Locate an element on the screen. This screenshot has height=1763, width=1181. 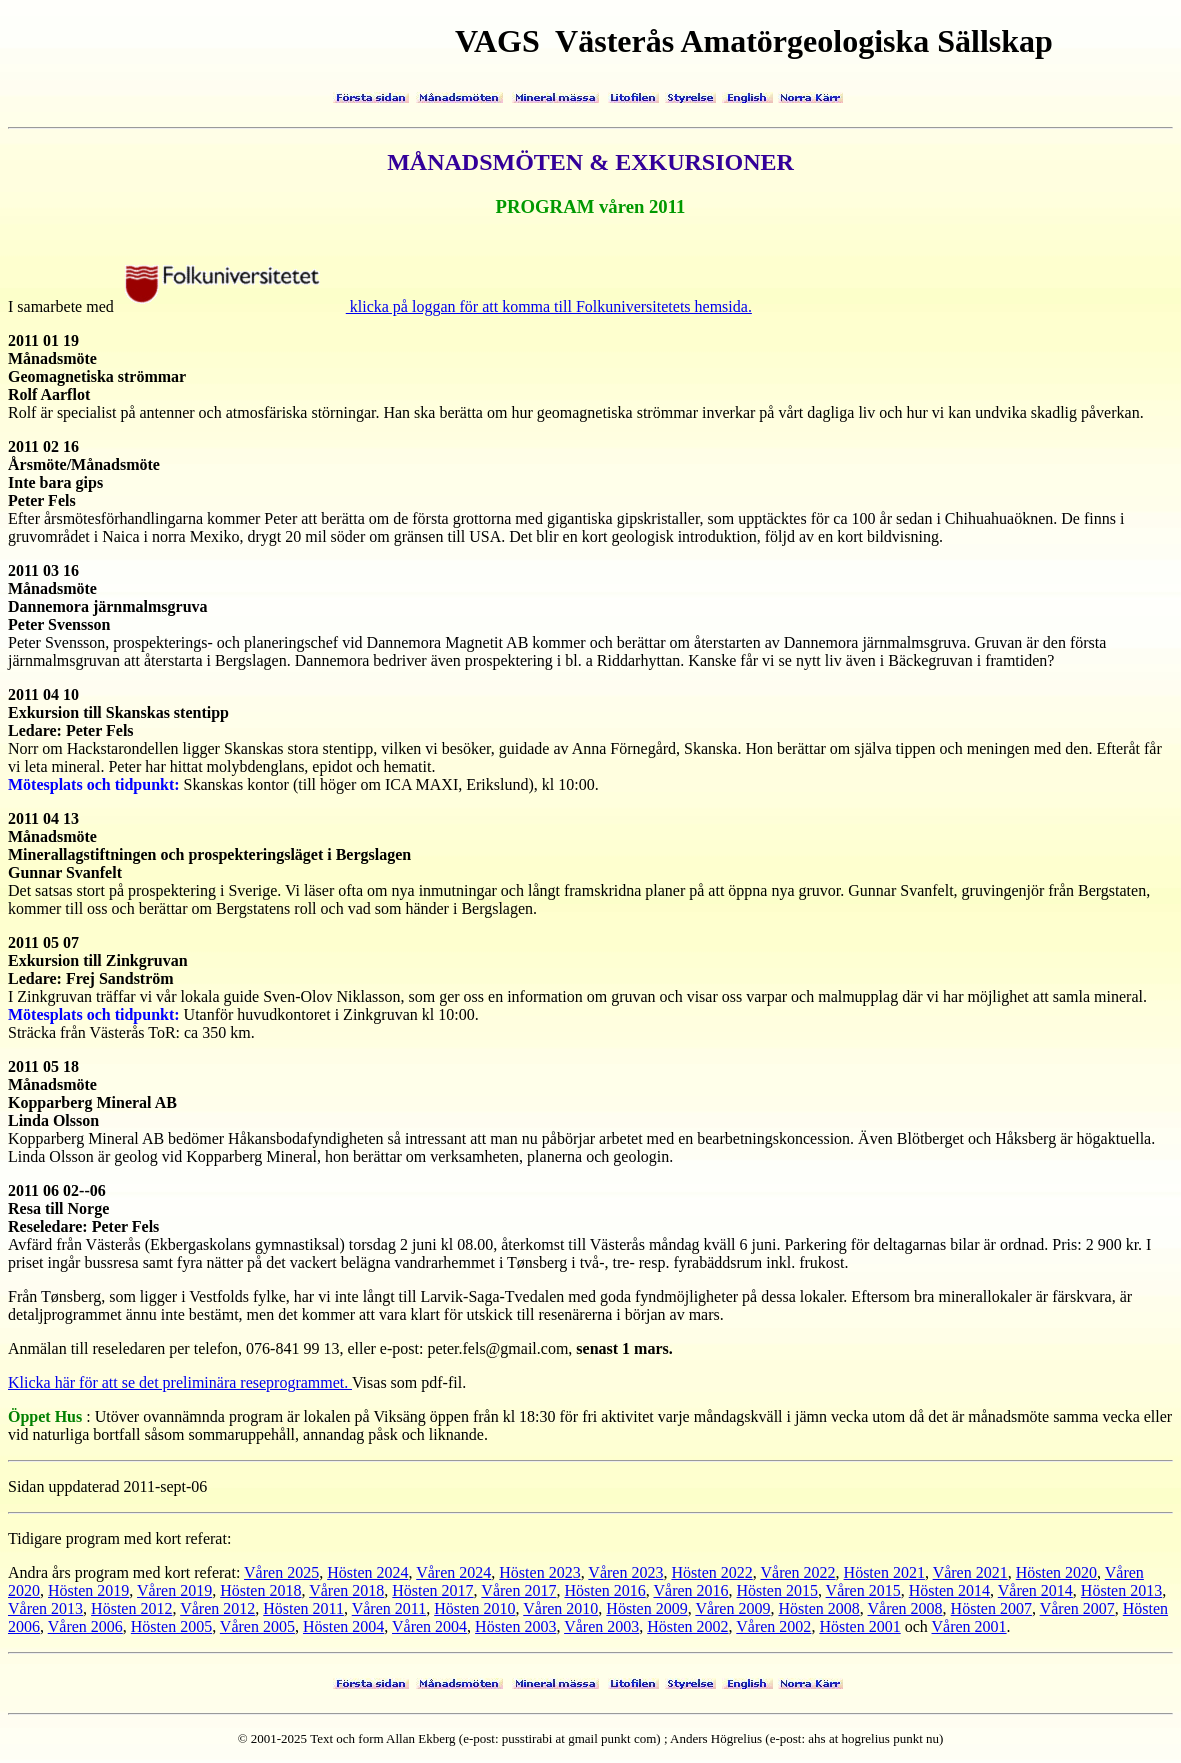
Hösten 2007 is located at coordinates (991, 1608).